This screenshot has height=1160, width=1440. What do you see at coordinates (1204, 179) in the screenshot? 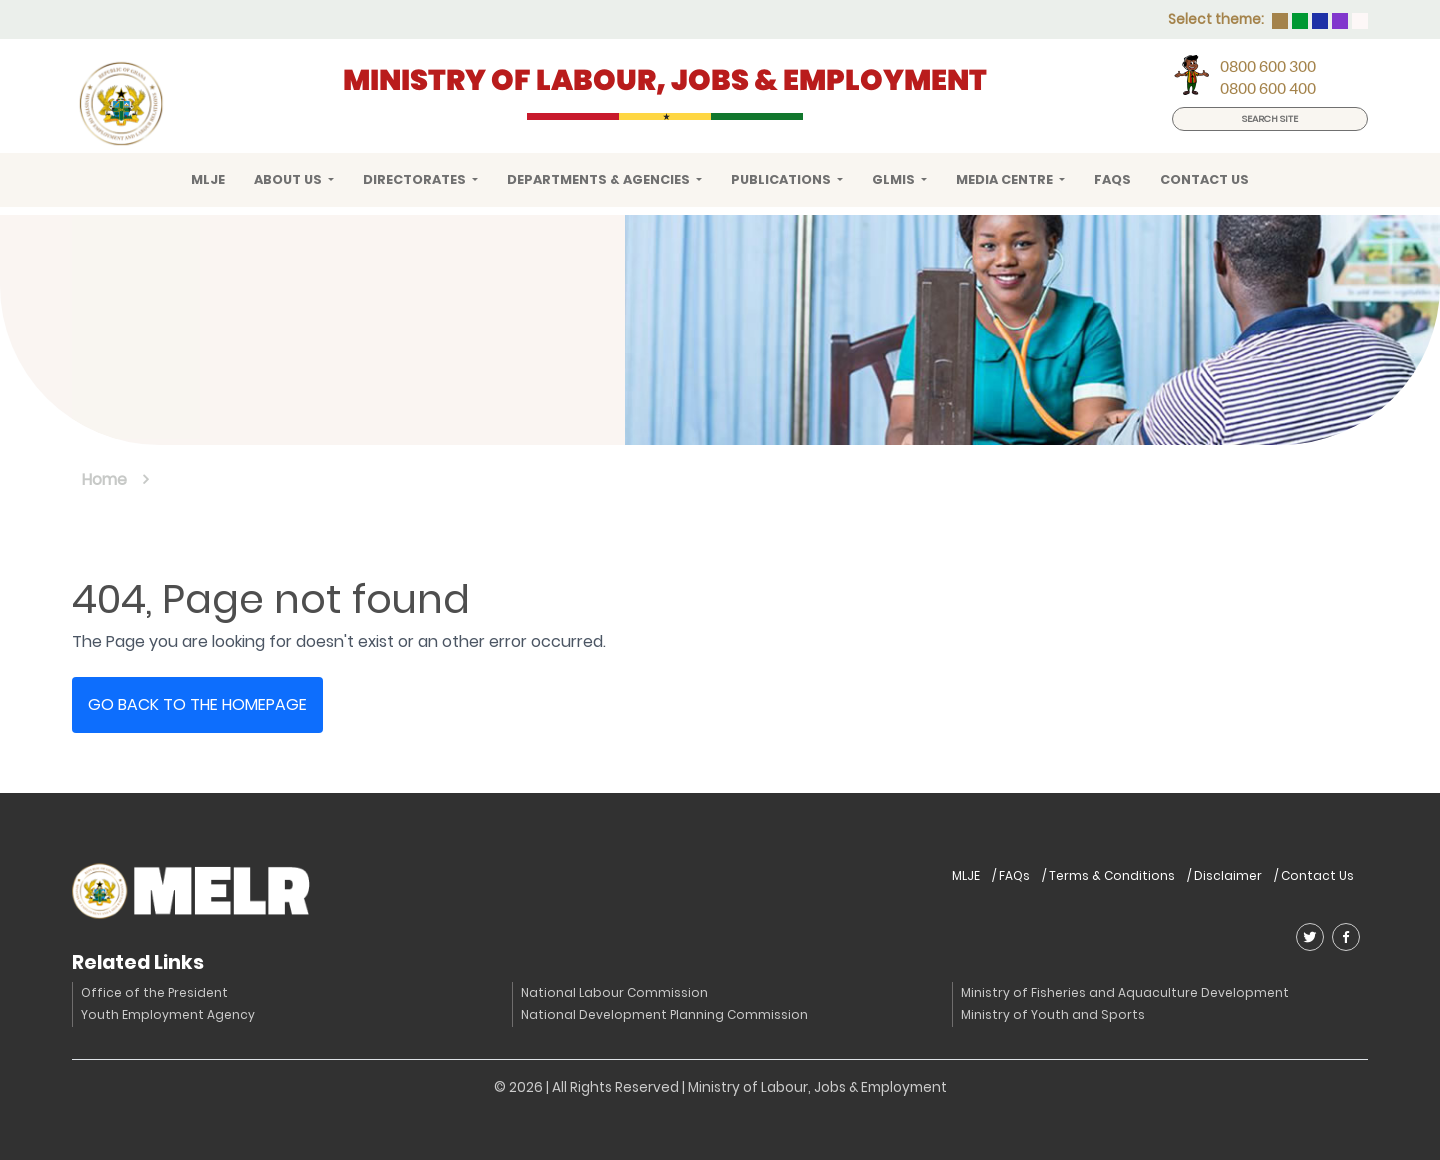
I see `Contact Us` at bounding box center [1204, 179].